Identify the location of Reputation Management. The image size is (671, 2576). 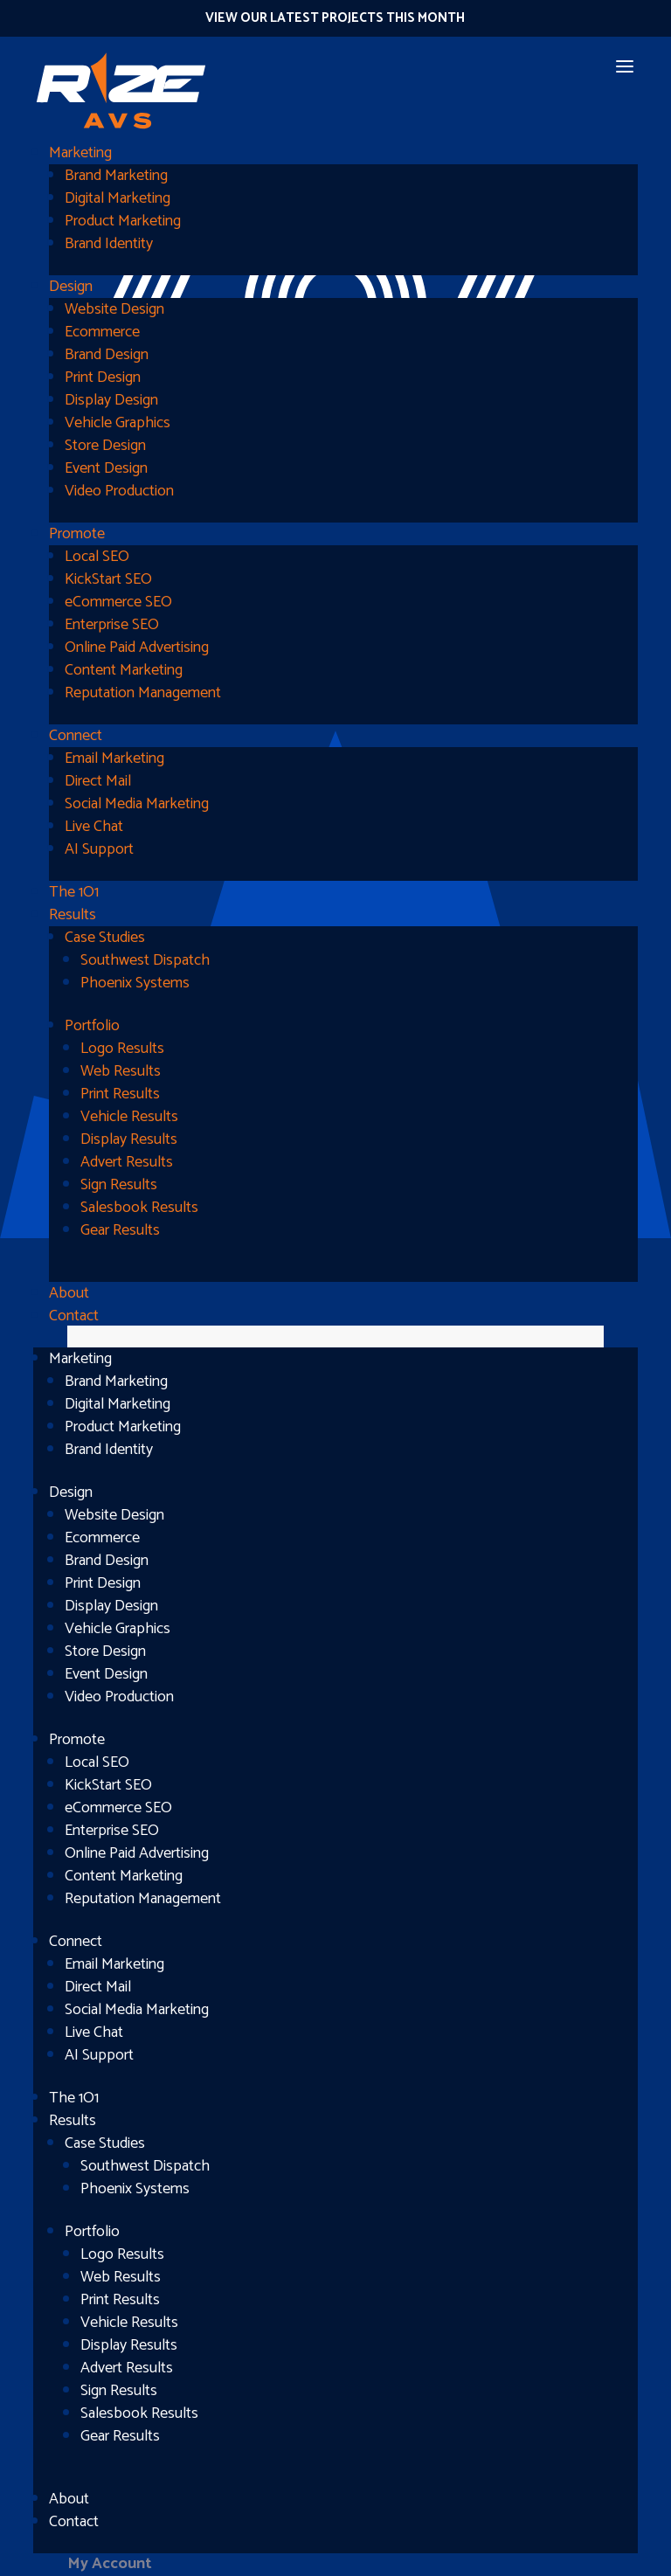
(143, 693).